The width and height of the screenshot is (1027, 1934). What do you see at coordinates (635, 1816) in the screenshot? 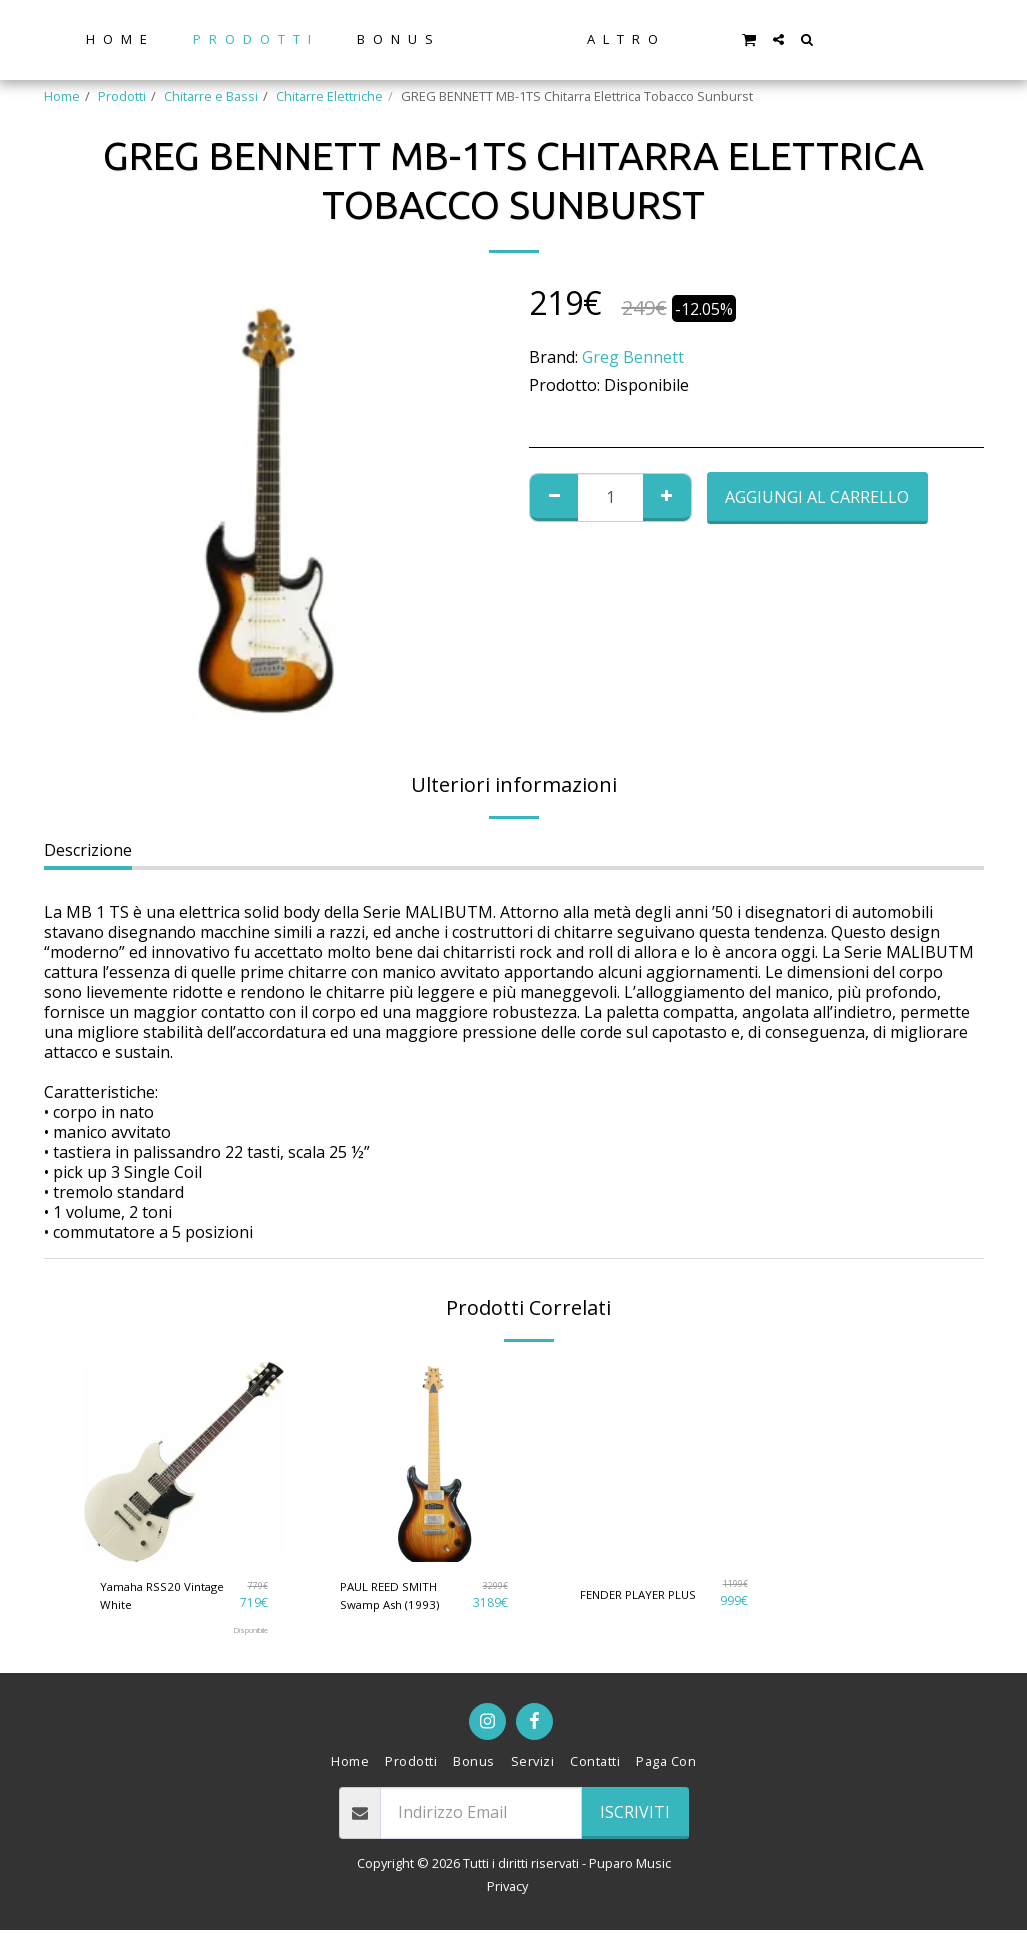
I see `Iscriviti` at bounding box center [635, 1816].